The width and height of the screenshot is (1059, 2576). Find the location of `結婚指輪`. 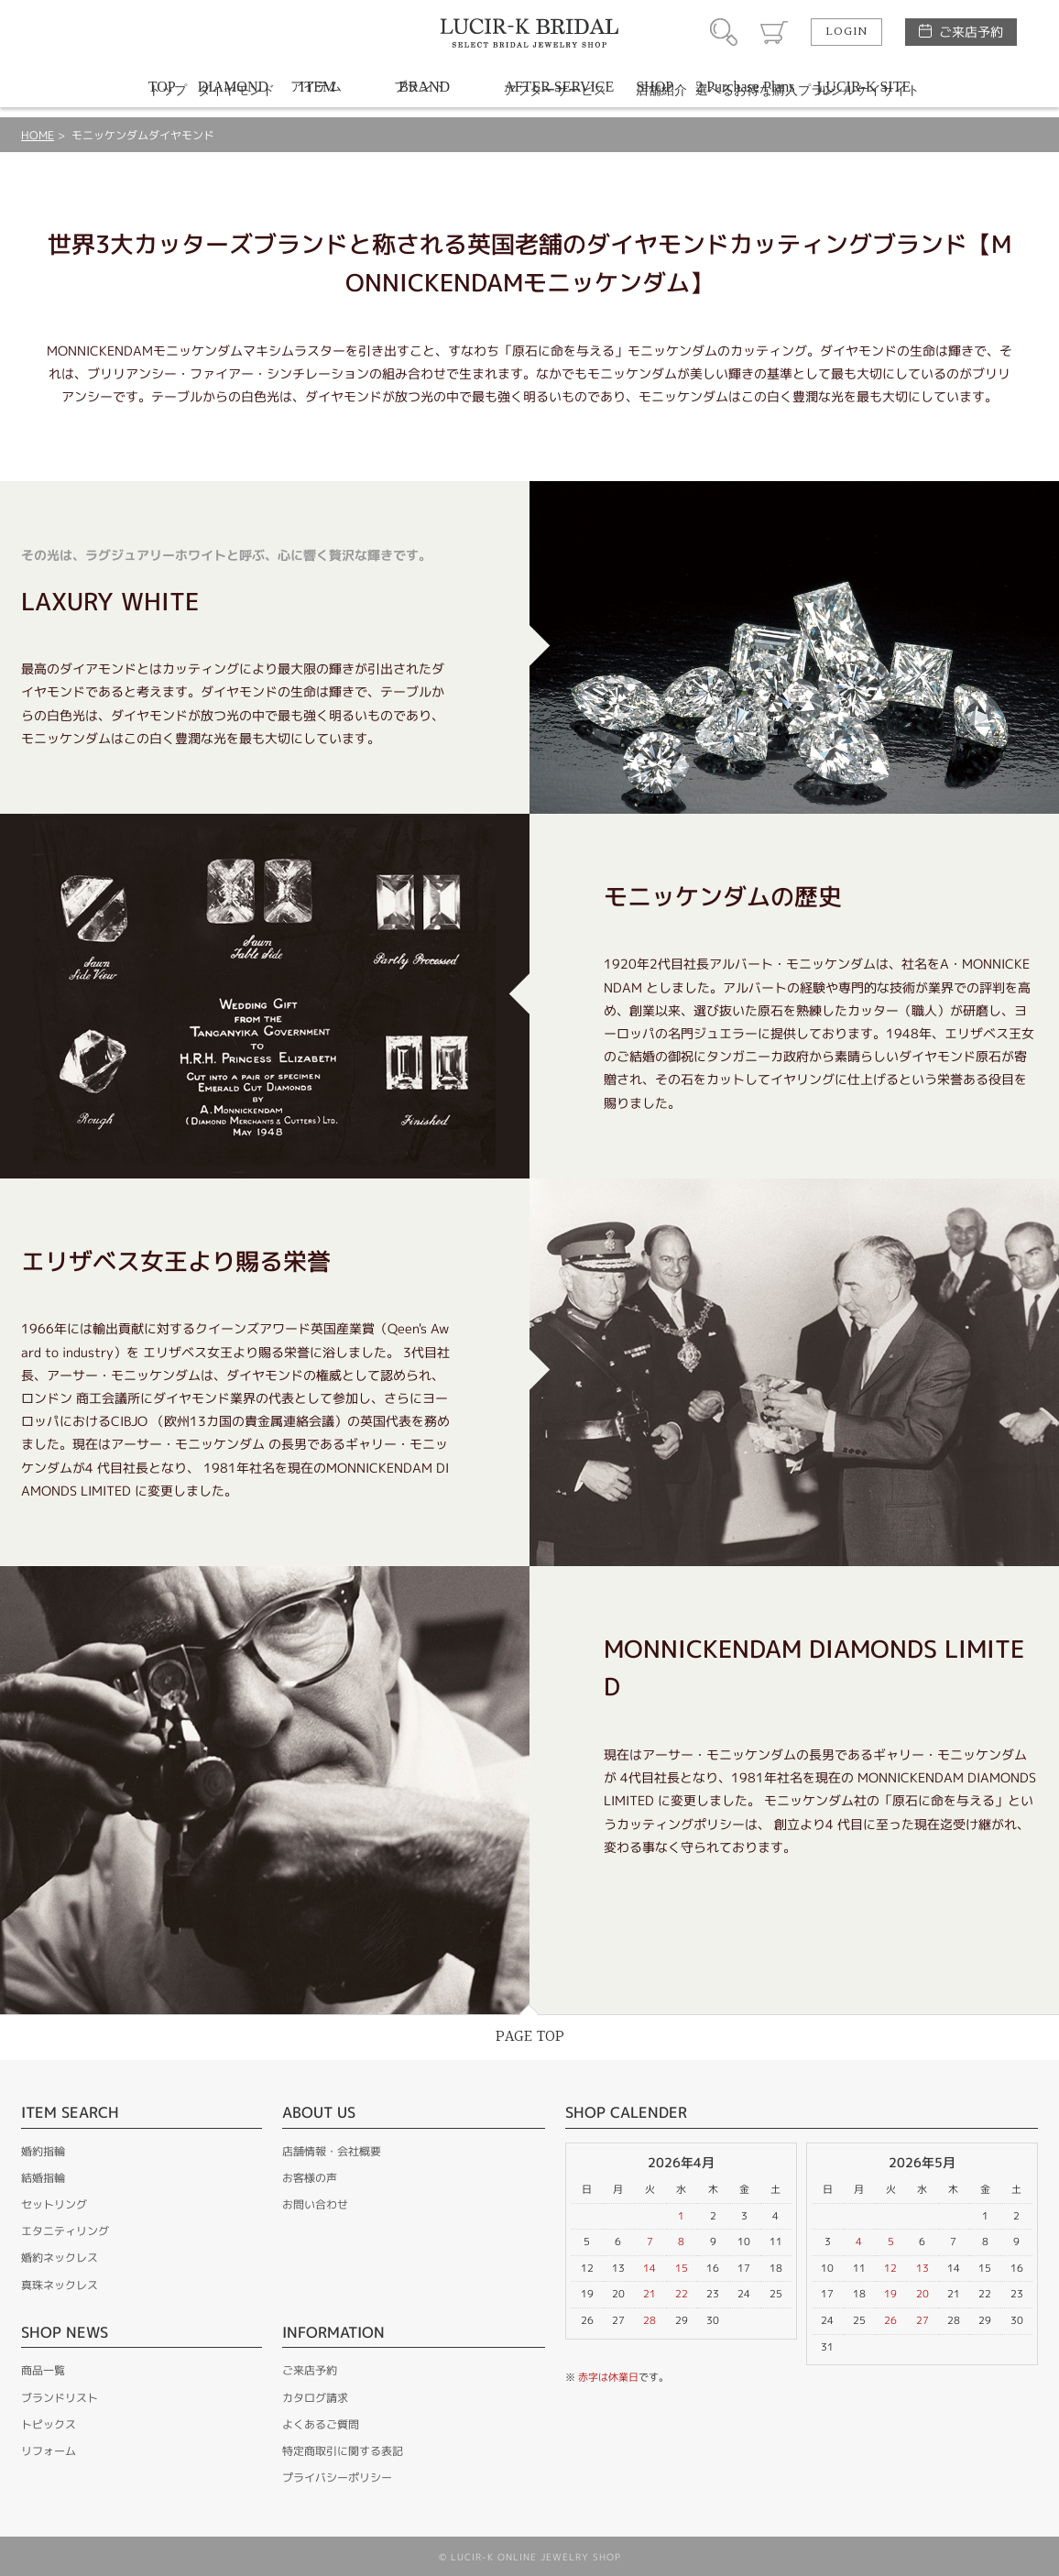

結婚指輪 is located at coordinates (43, 2178).